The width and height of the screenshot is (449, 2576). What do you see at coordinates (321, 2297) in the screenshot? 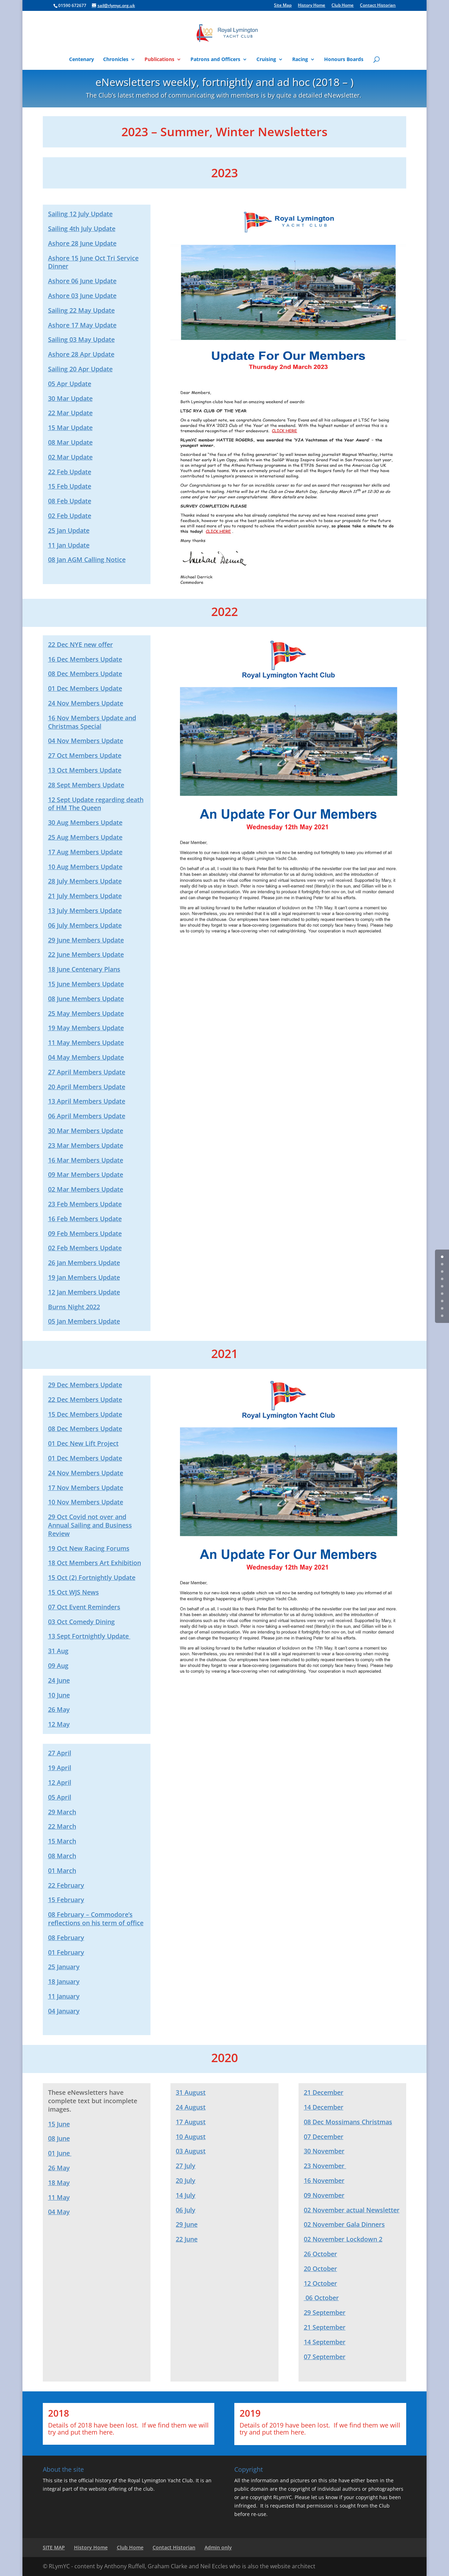
I see `06 October` at bounding box center [321, 2297].